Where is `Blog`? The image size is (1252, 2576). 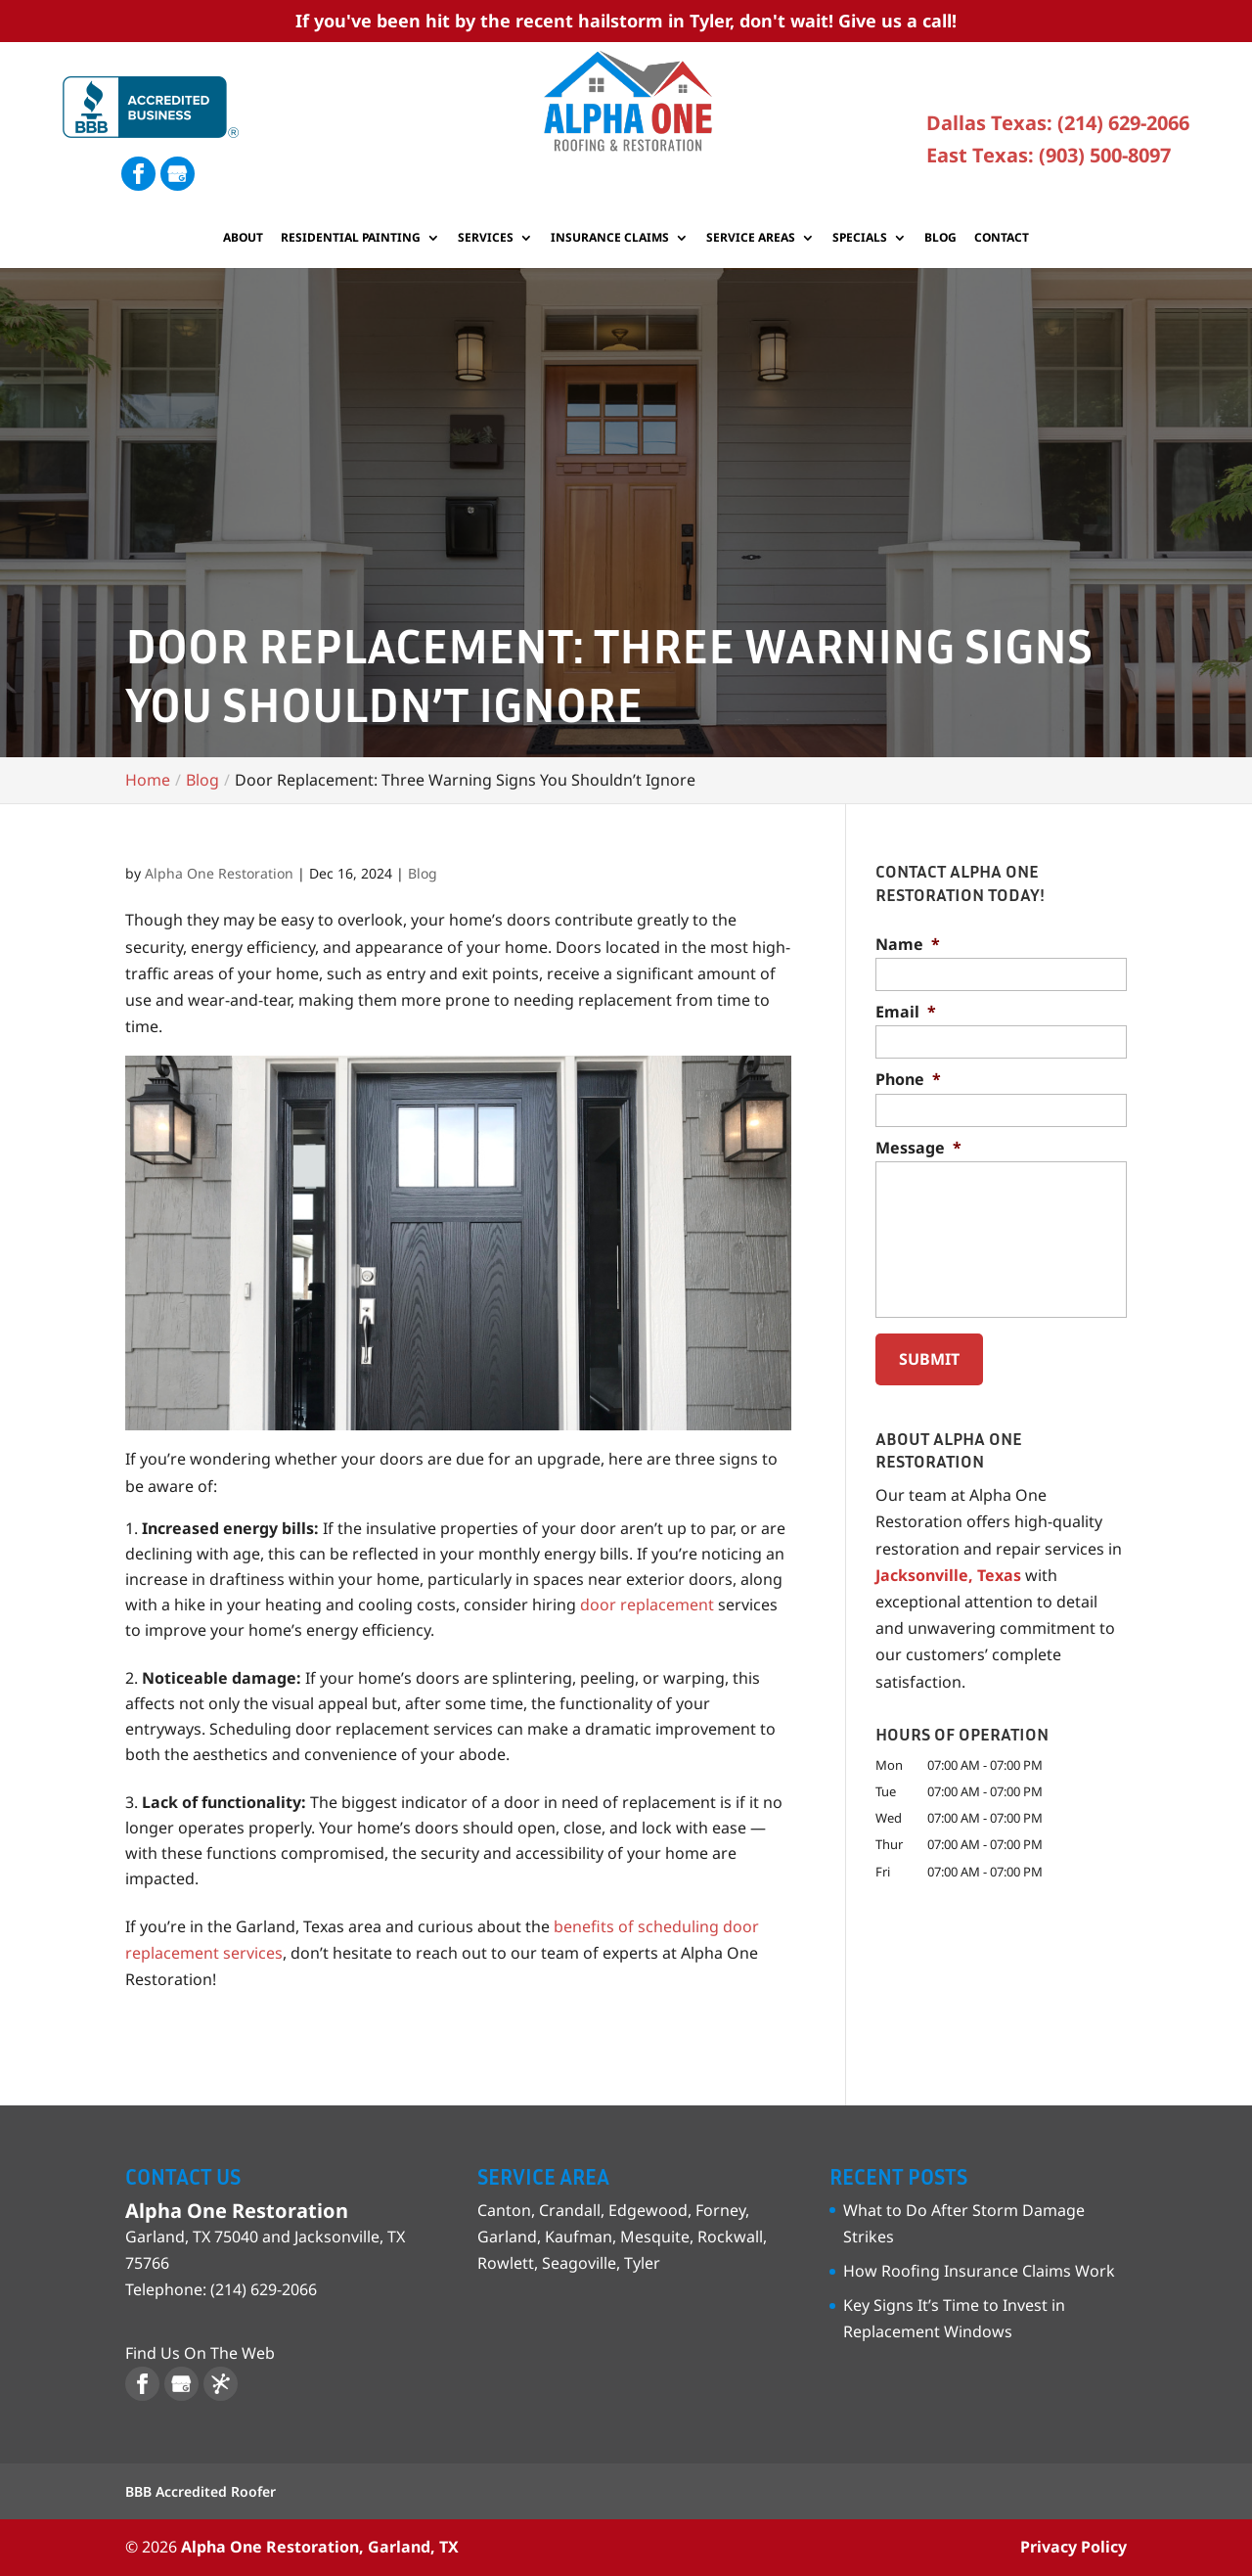 Blog is located at coordinates (940, 238).